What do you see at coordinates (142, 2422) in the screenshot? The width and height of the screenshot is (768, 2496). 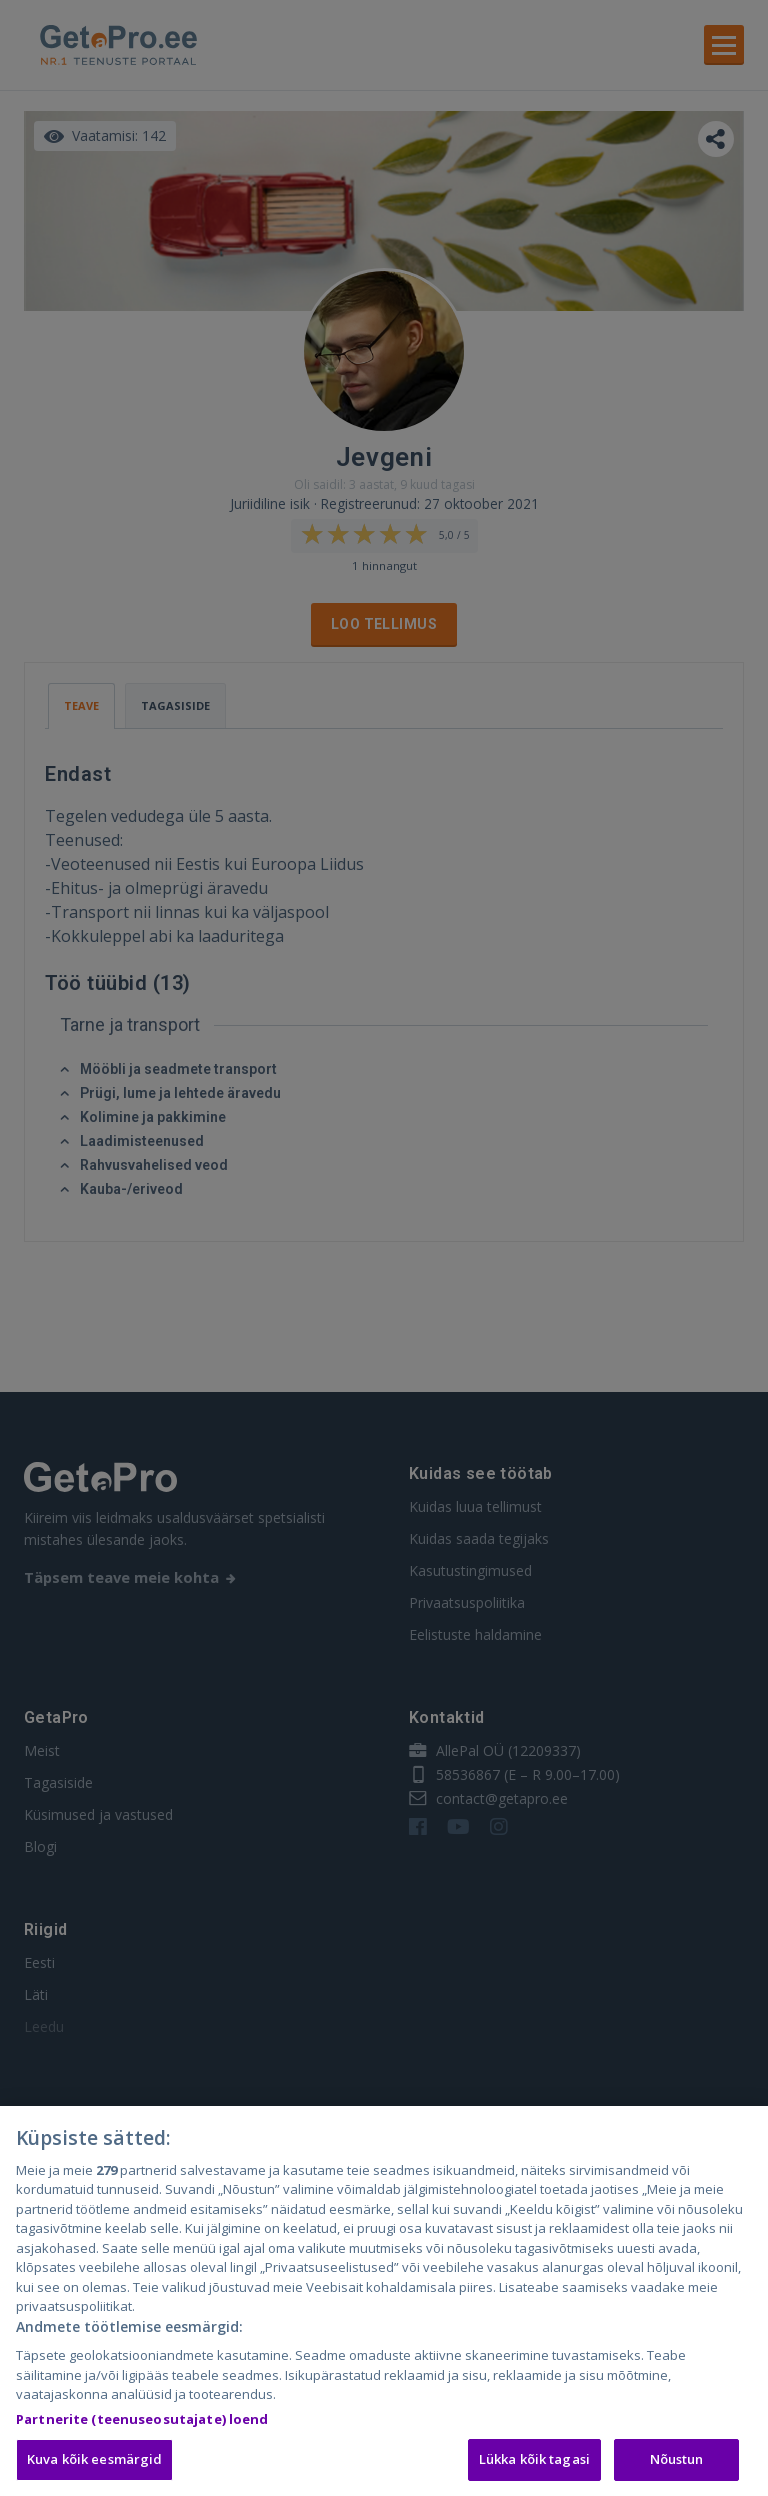 I see `Partnerite (teenuseosutajate) loend` at bounding box center [142, 2422].